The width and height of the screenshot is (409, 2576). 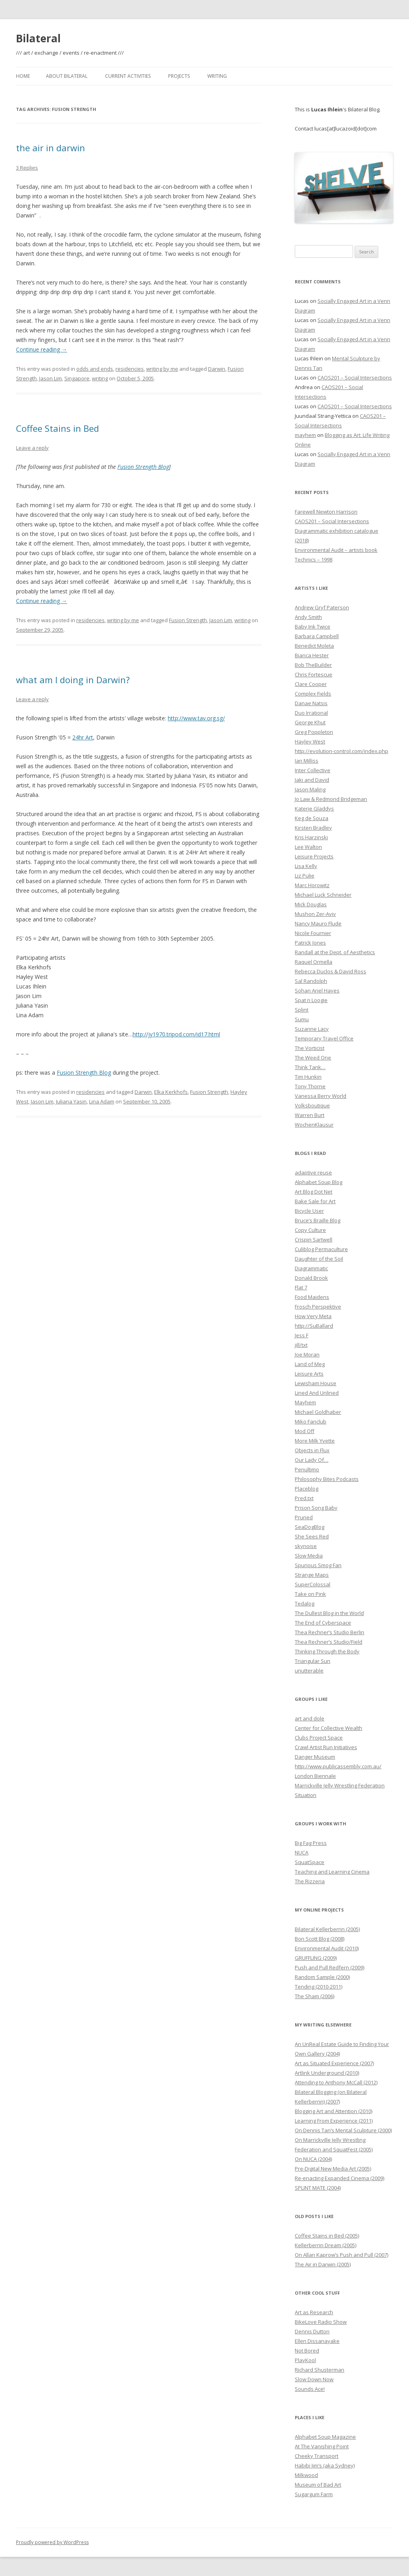 What do you see at coordinates (317, 2341) in the screenshot?
I see `Ellen Dissanayake` at bounding box center [317, 2341].